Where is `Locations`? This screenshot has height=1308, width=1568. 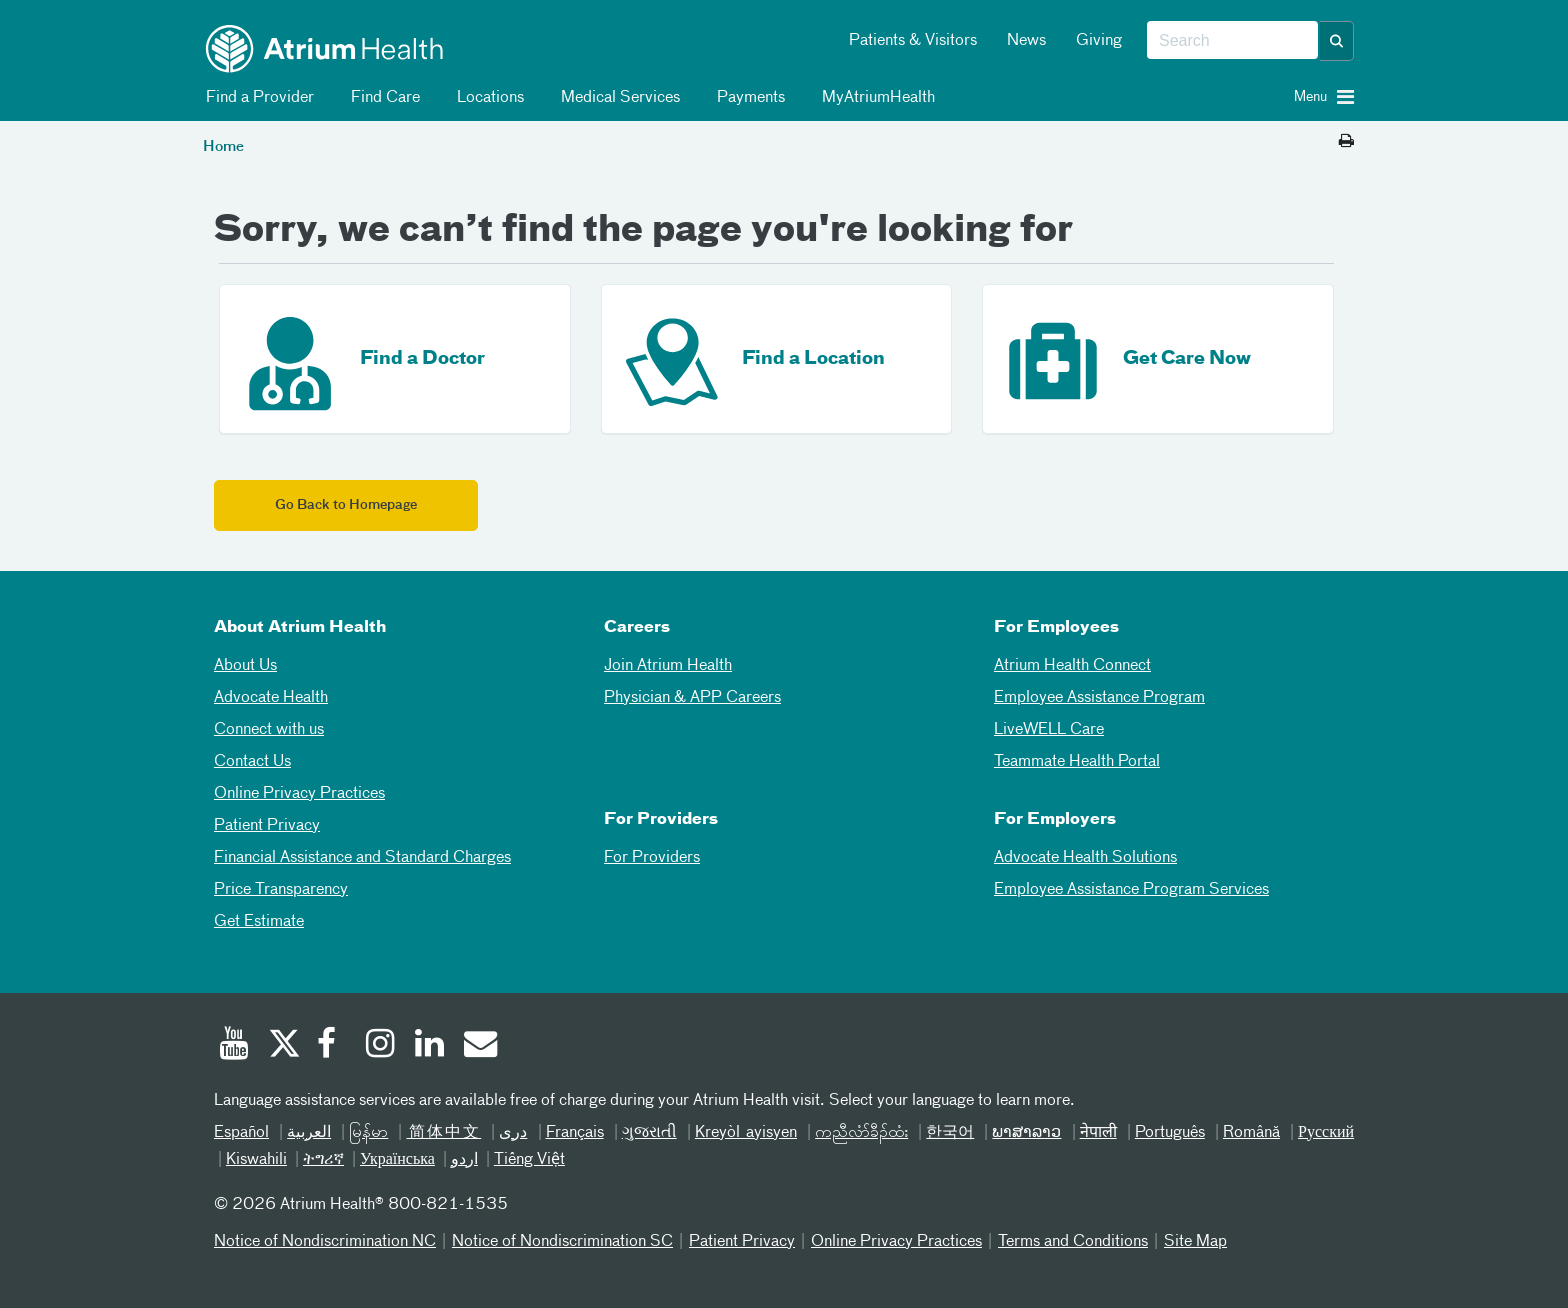 Locations is located at coordinates (487, 98).